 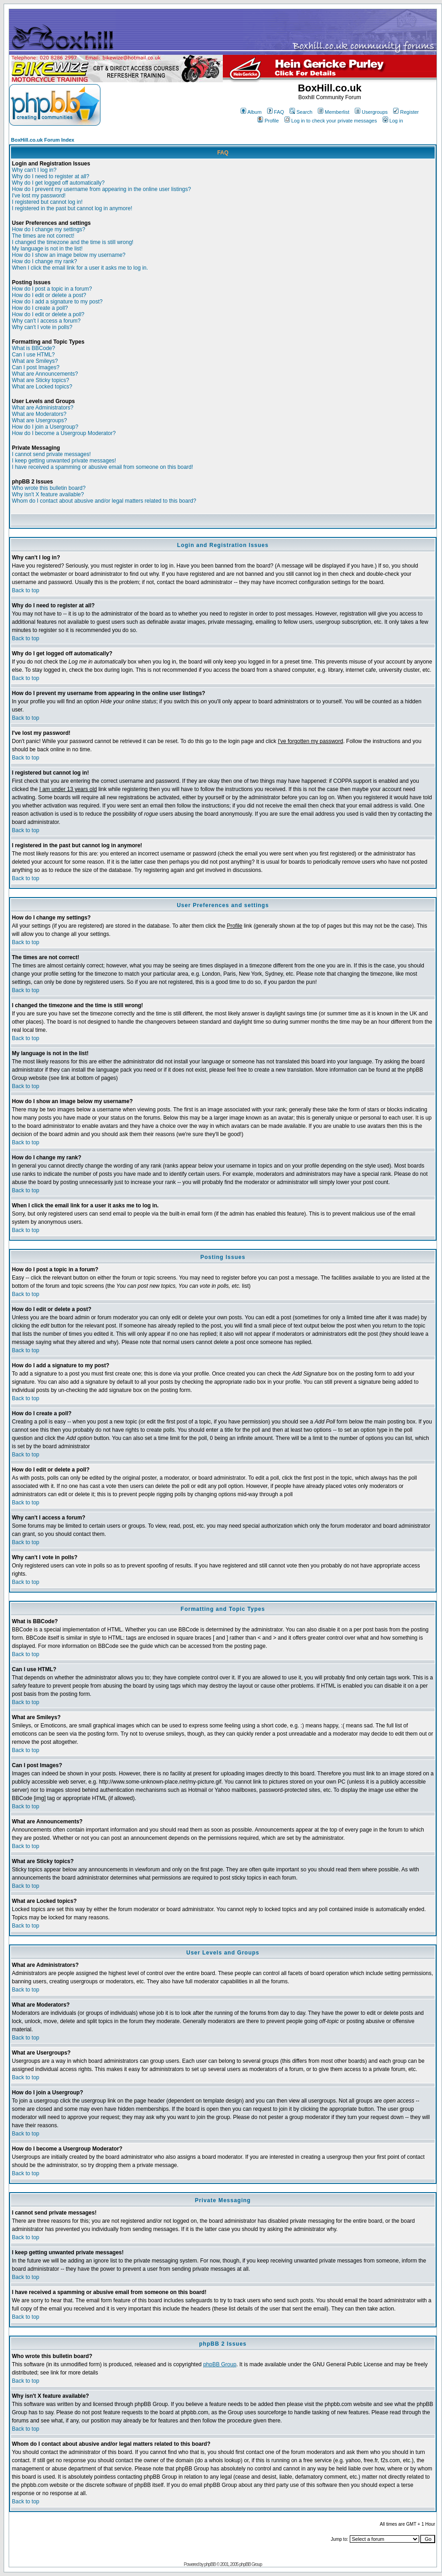 What do you see at coordinates (58, 183) in the screenshot?
I see `Why do I get logged off automatically?` at bounding box center [58, 183].